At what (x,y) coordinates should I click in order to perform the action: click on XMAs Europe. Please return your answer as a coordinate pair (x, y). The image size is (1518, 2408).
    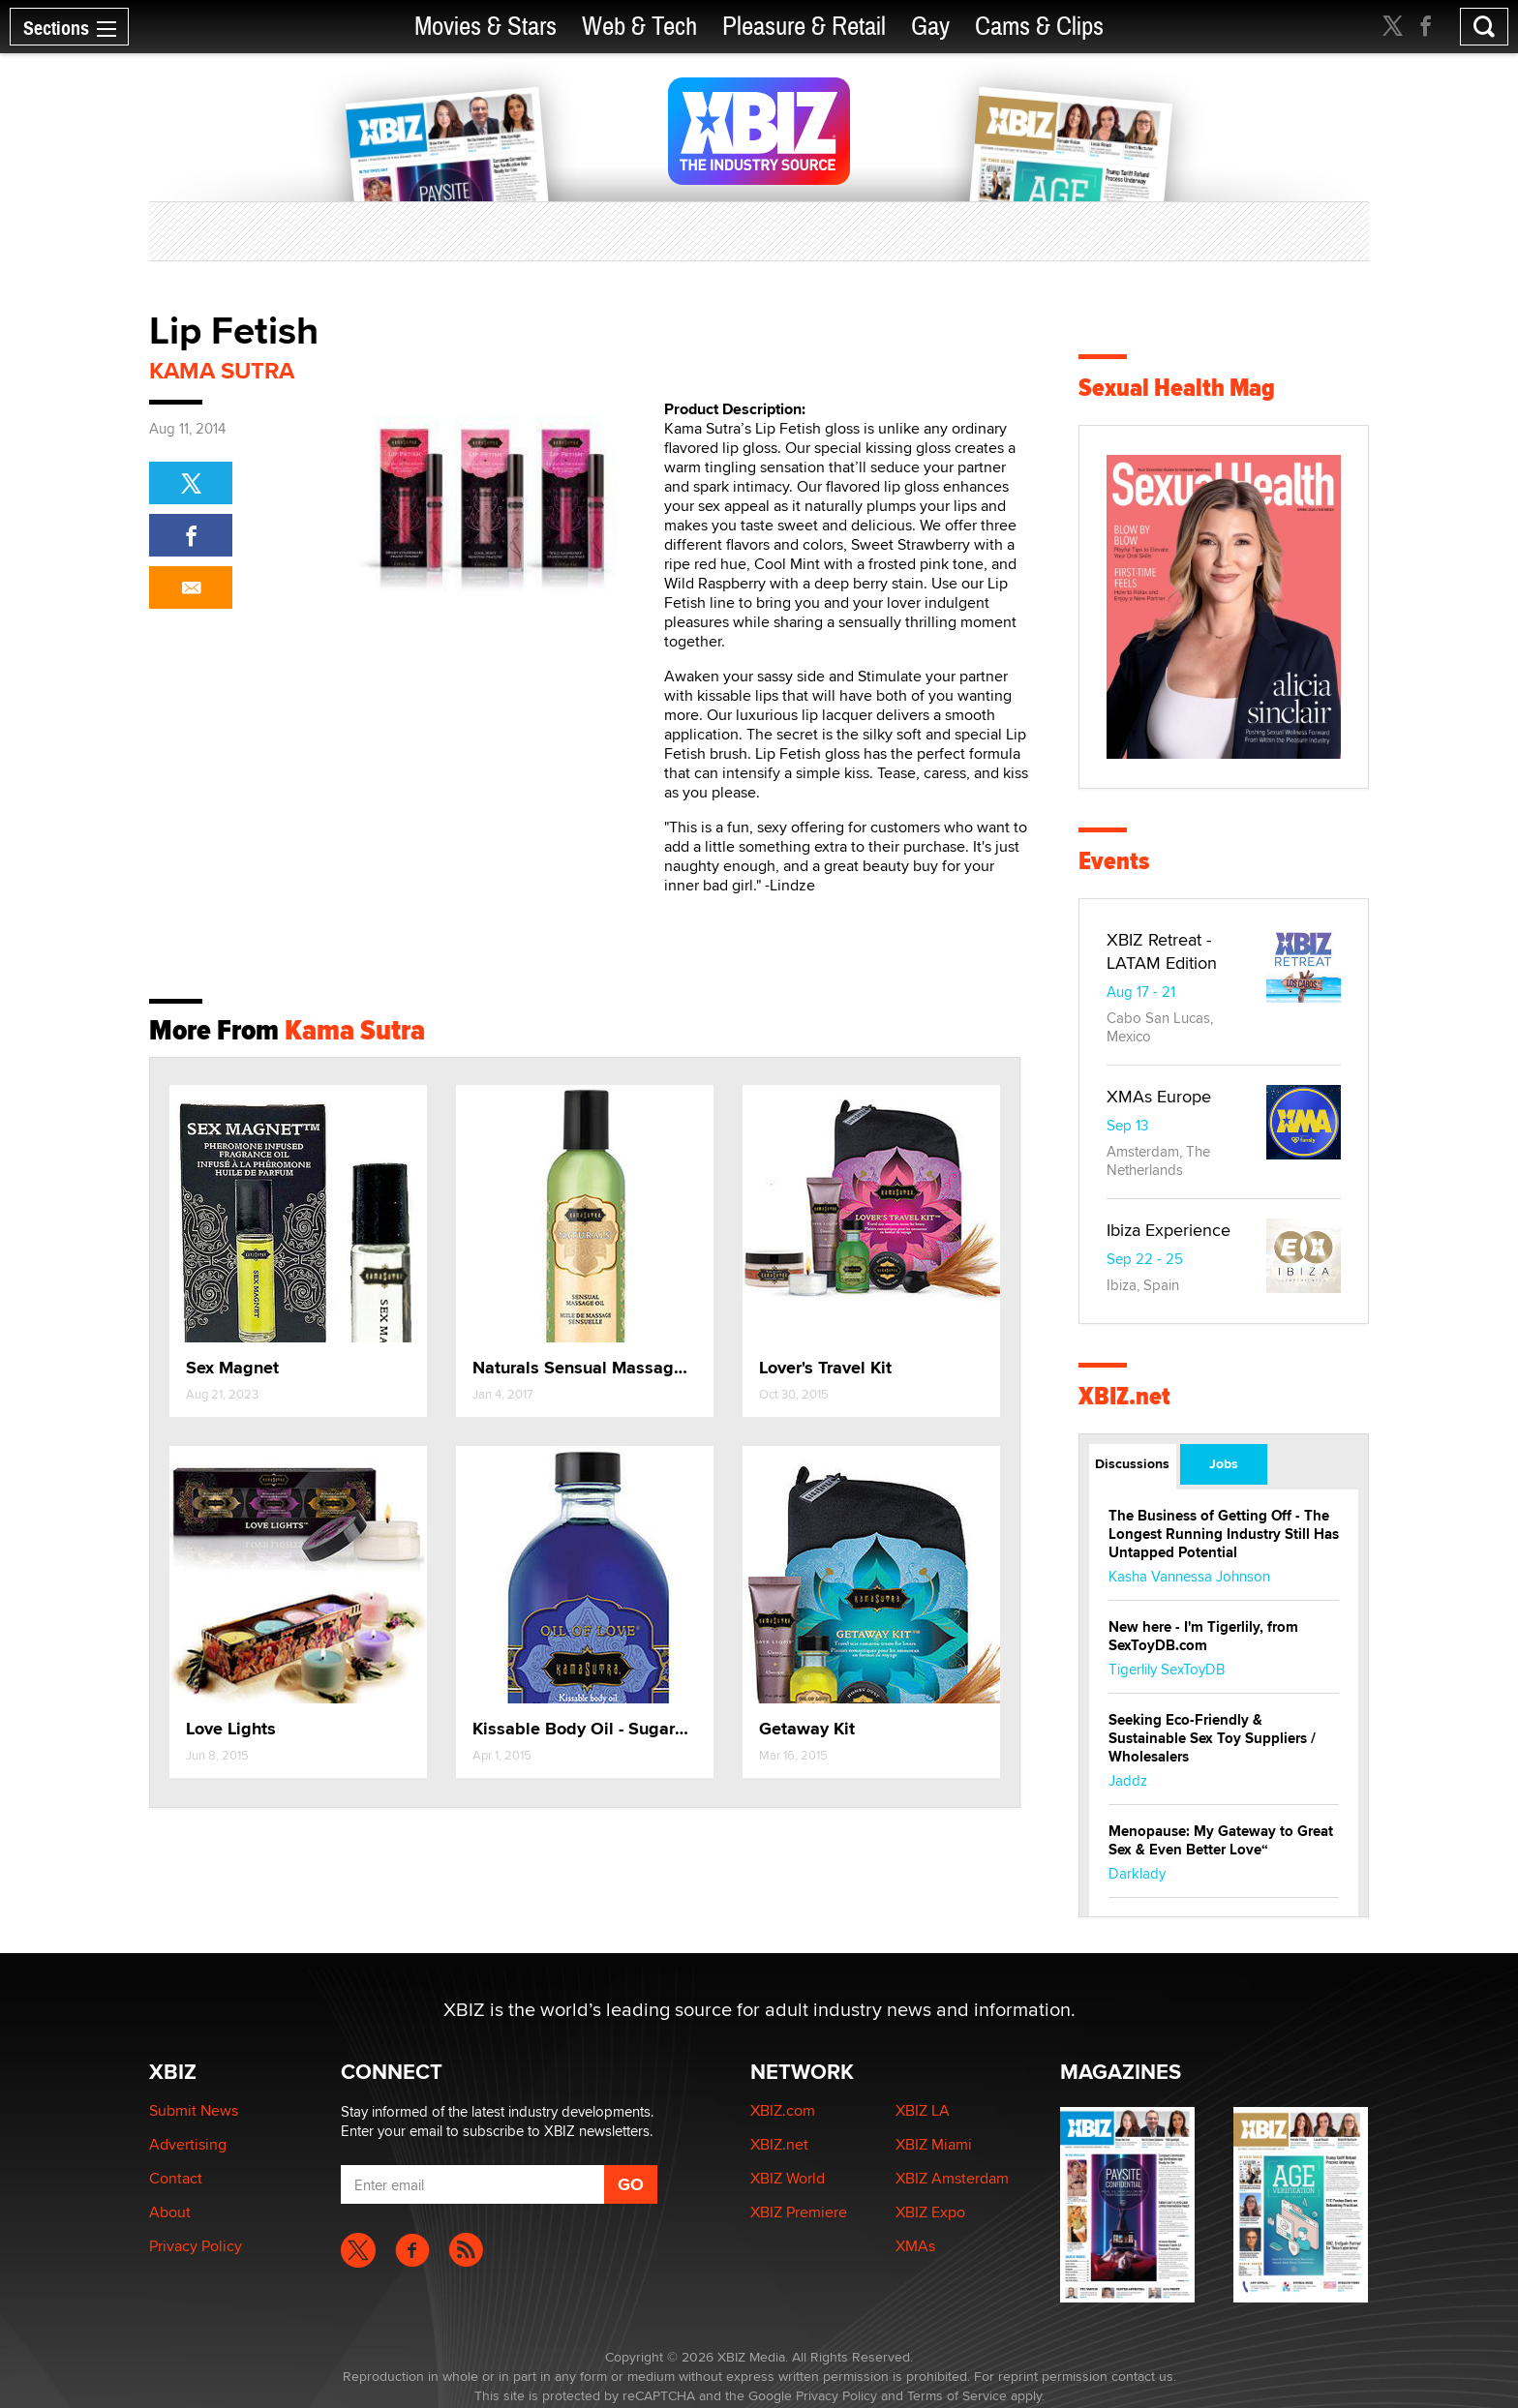
    Looking at the image, I should click on (1159, 1096).